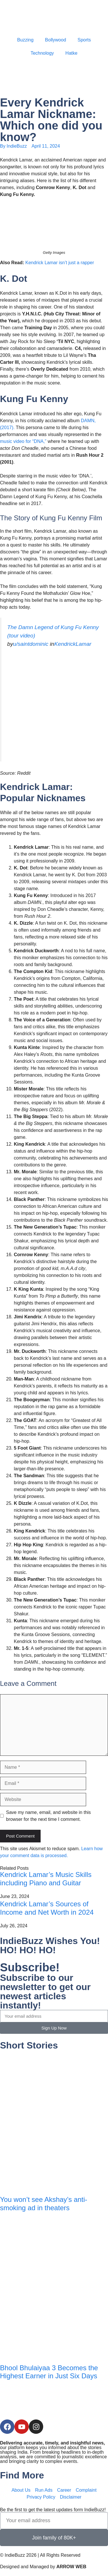 Image resolution: width=108 pixels, height=2576 pixels. Describe the element at coordinates (49, 2372) in the screenshot. I see `Bhool Bhulaiyaa 3 Becomes the Highest Earner in Just Six Days` at that location.